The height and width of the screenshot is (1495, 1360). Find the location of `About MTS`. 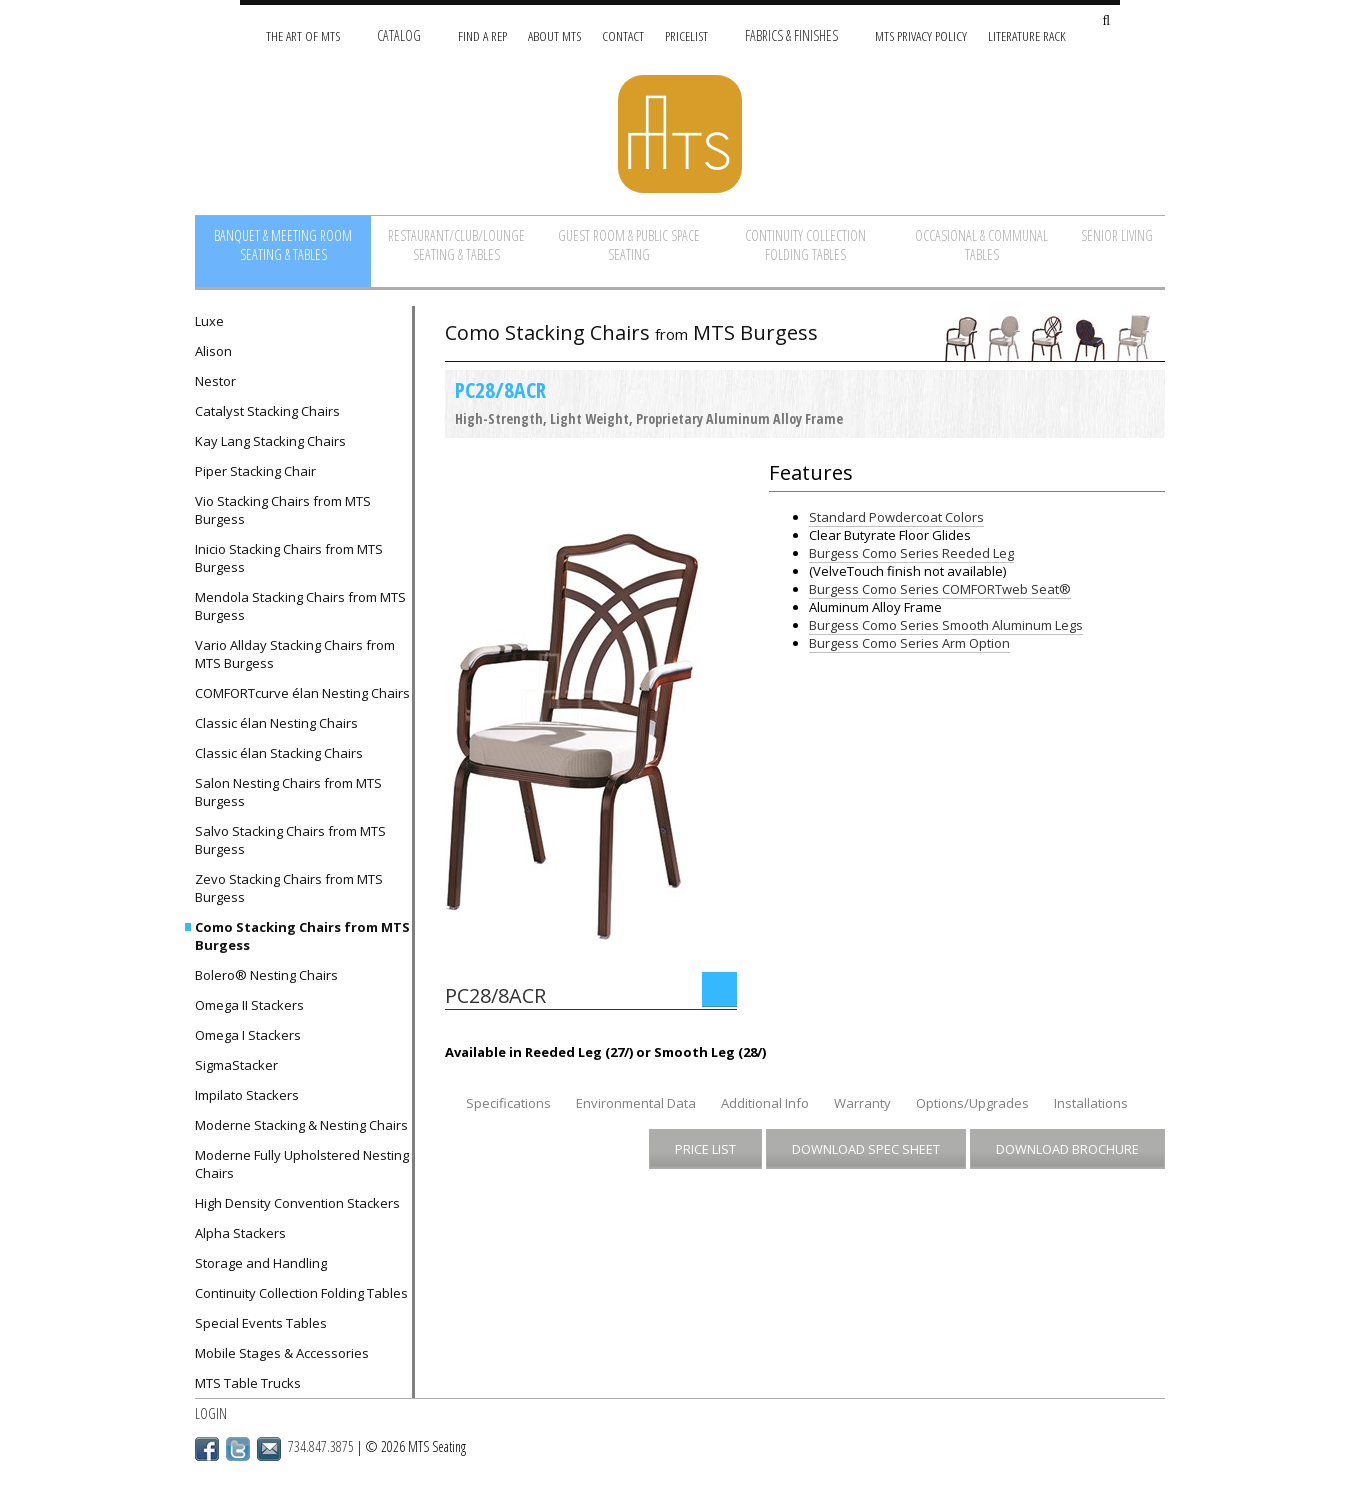

About MTS is located at coordinates (554, 35).